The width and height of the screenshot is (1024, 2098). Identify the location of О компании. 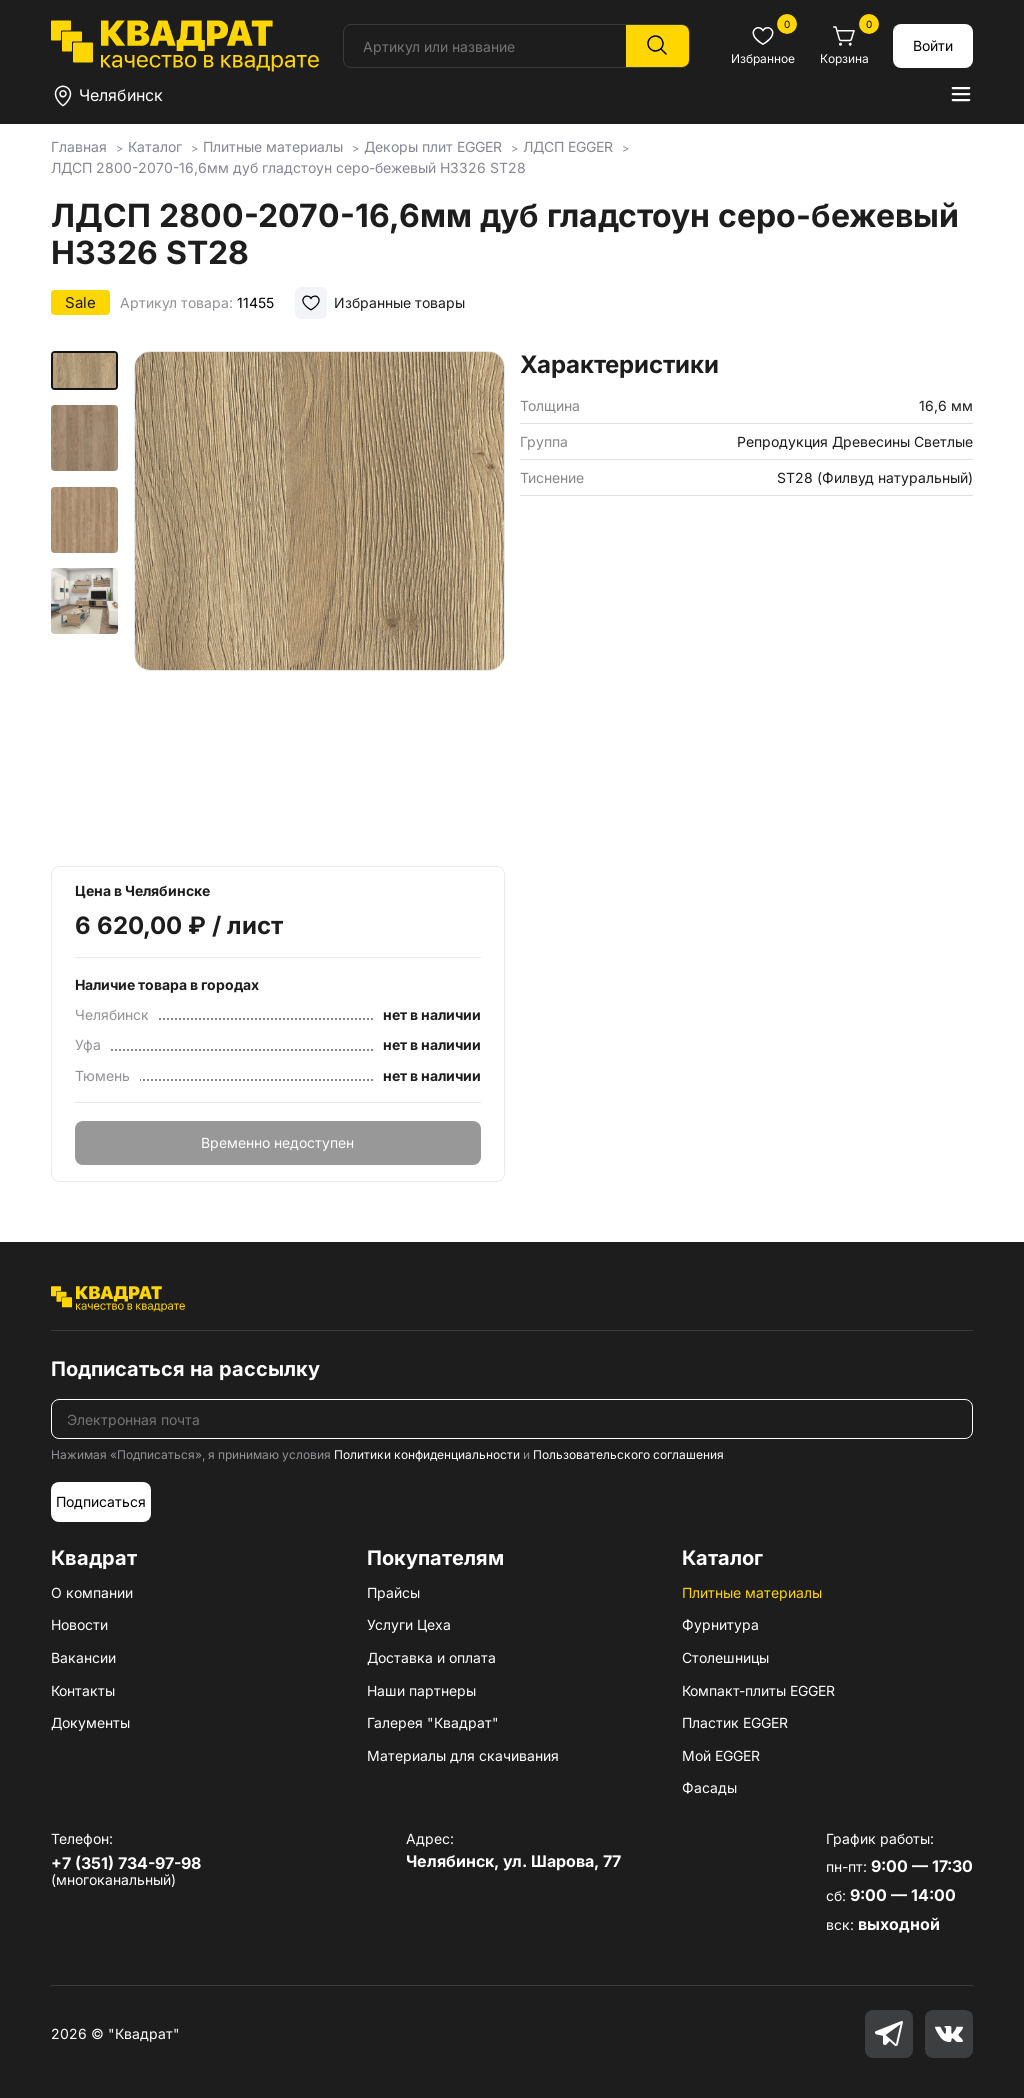
(92, 1592).